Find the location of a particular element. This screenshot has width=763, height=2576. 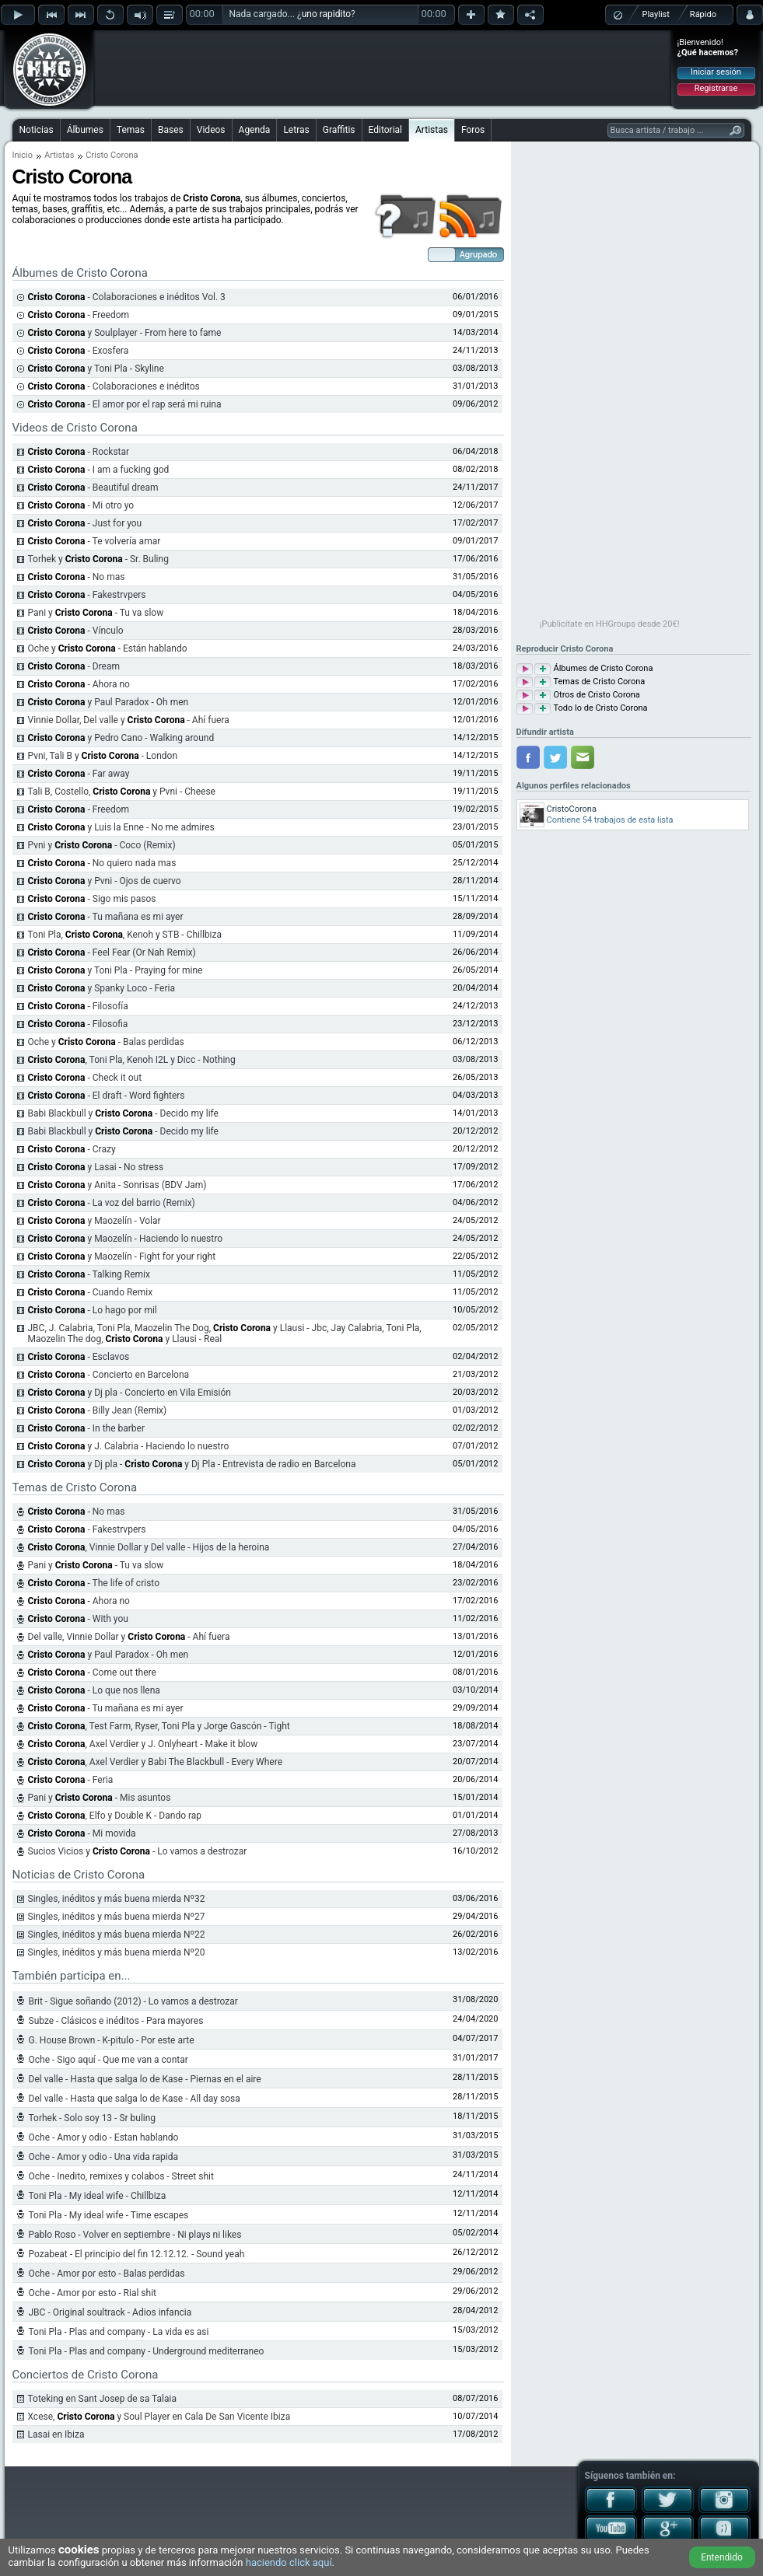

- Rockstar is located at coordinates (79, 451).